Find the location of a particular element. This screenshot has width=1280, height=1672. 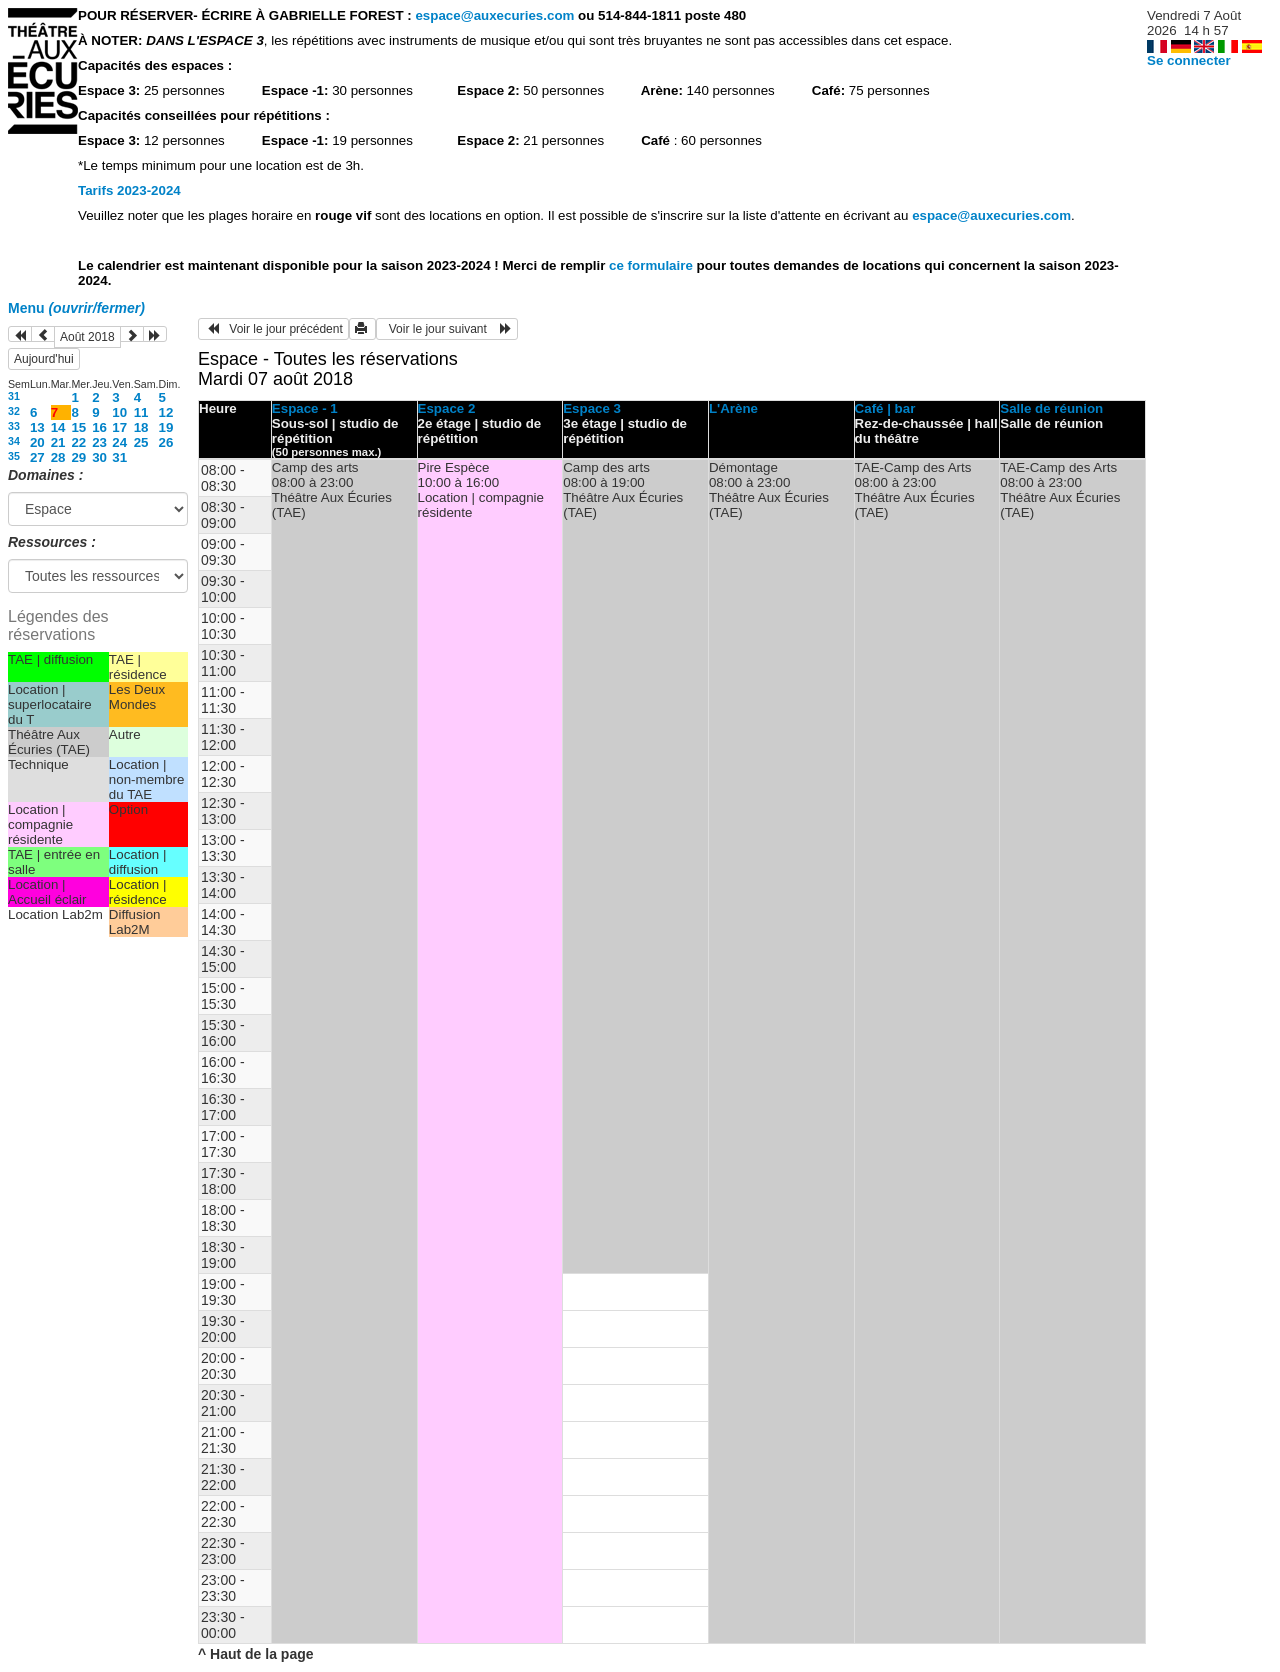

Espace 2 is located at coordinates (447, 408).